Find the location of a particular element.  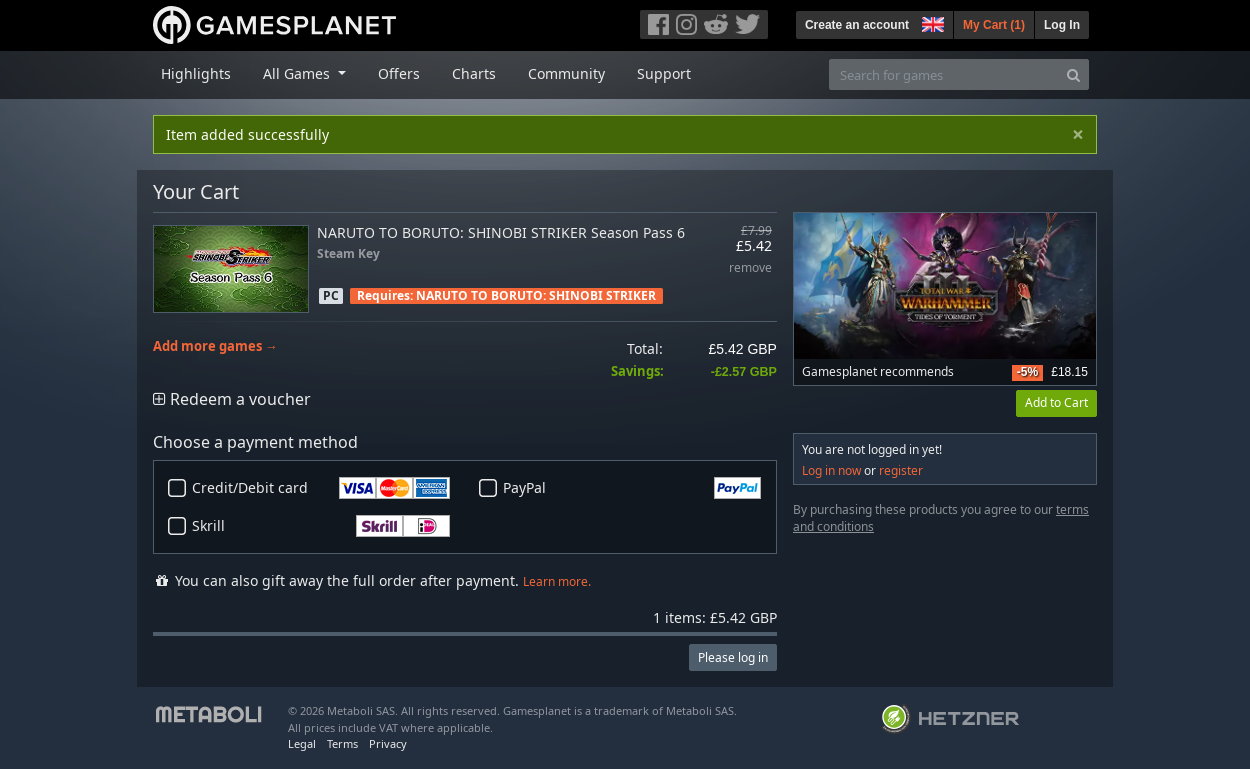

Log in now is located at coordinates (831, 470).